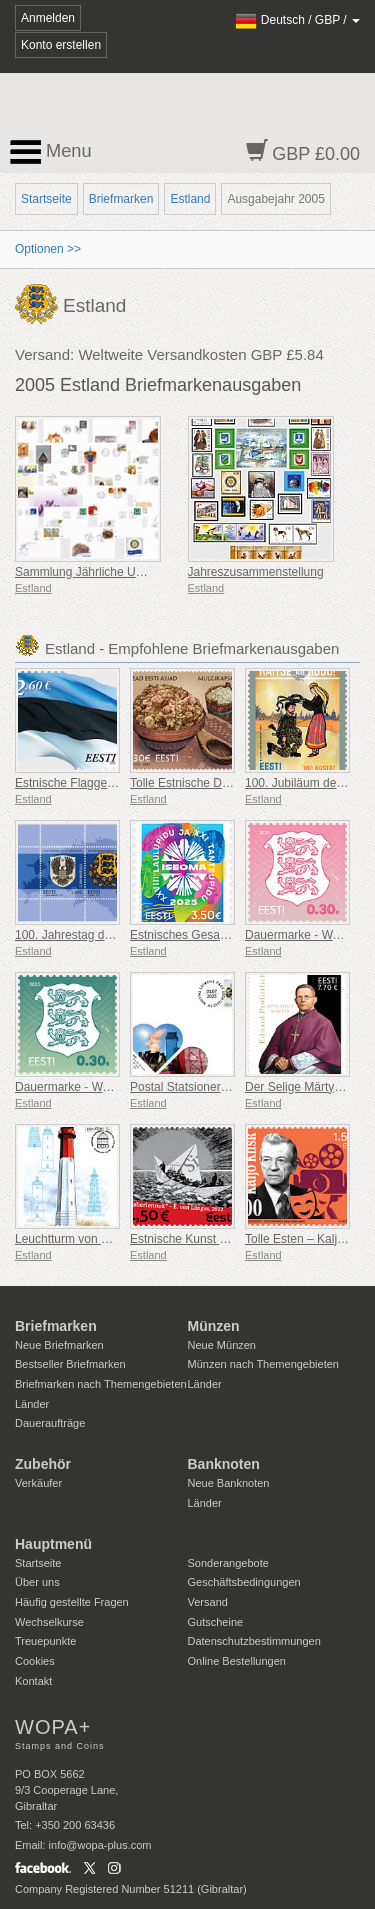  Describe the element at coordinates (224, 1464) in the screenshot. I see `Banknoten` at that location.